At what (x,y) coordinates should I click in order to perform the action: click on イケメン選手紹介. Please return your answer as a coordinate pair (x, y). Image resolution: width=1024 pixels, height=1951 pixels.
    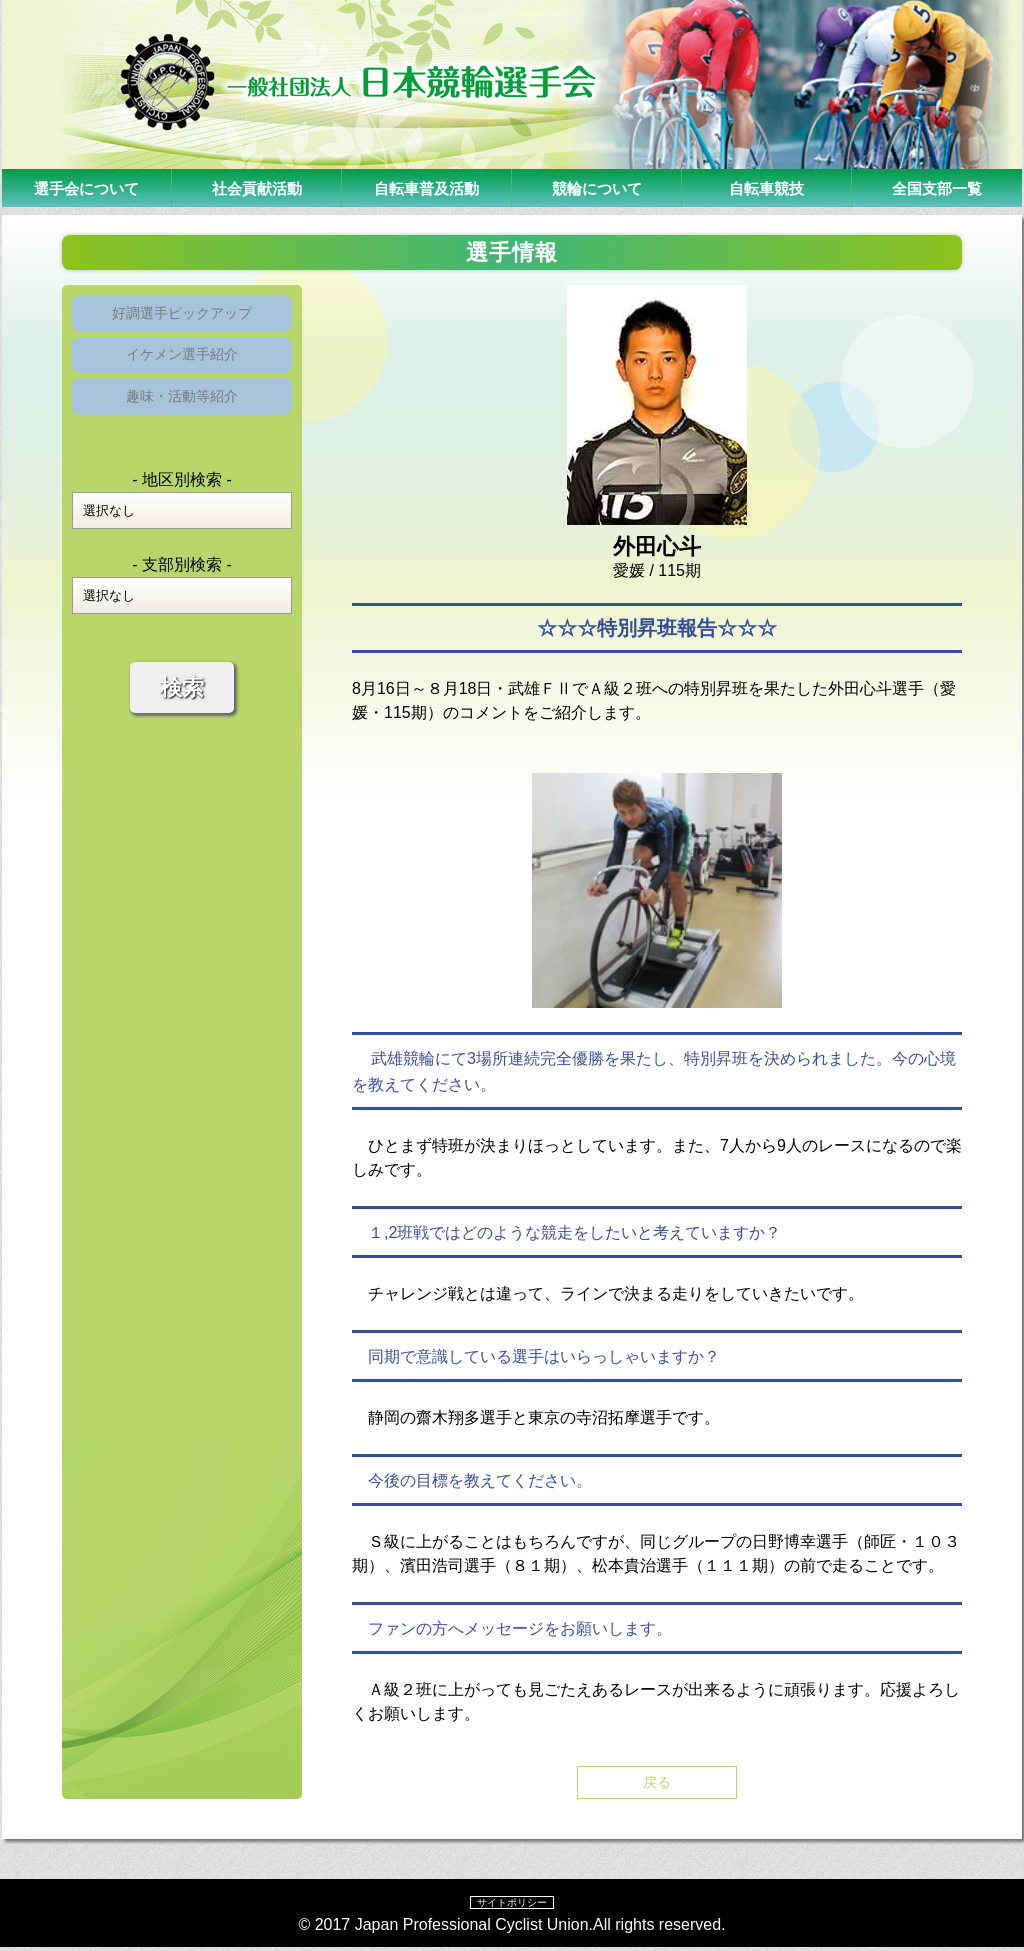
    Looking at the image, I should click on (182, 365).